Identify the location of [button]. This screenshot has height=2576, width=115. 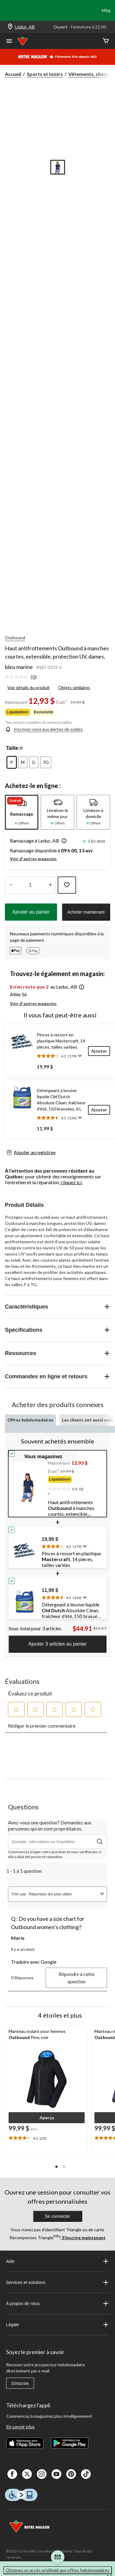
(63, 841).